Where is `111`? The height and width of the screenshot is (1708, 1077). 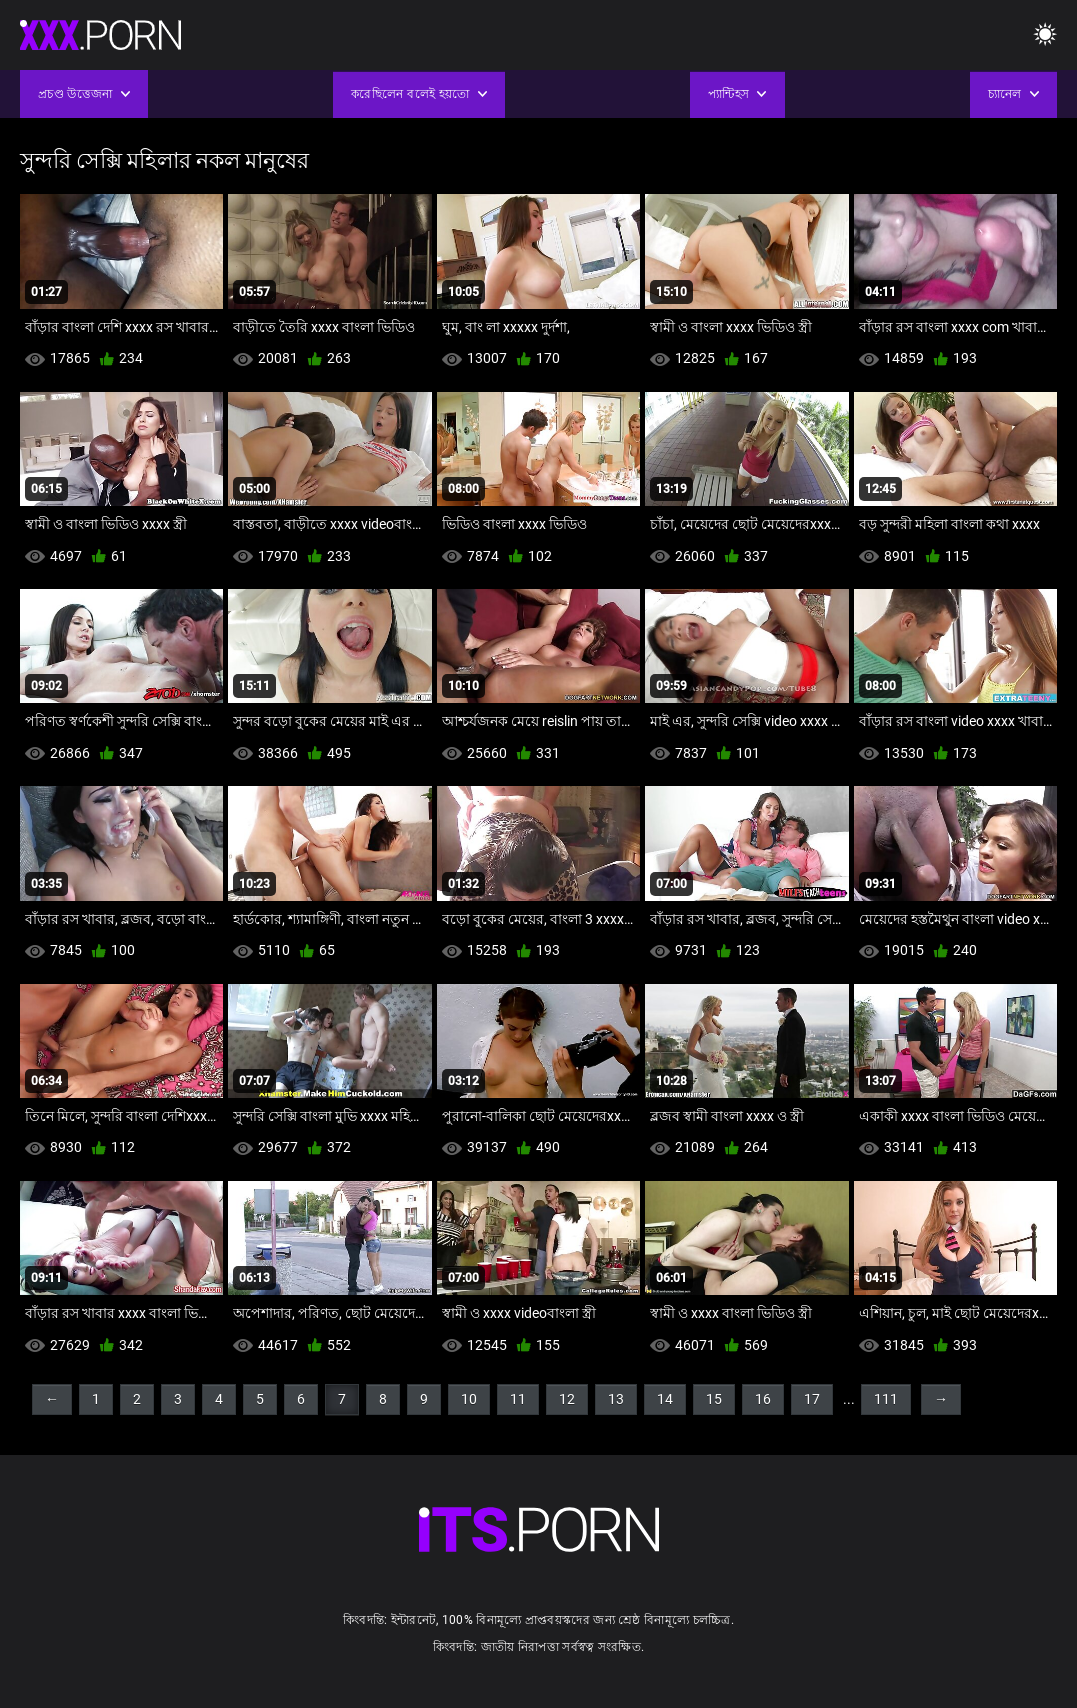 111 is located at coordinates (886, 1399).